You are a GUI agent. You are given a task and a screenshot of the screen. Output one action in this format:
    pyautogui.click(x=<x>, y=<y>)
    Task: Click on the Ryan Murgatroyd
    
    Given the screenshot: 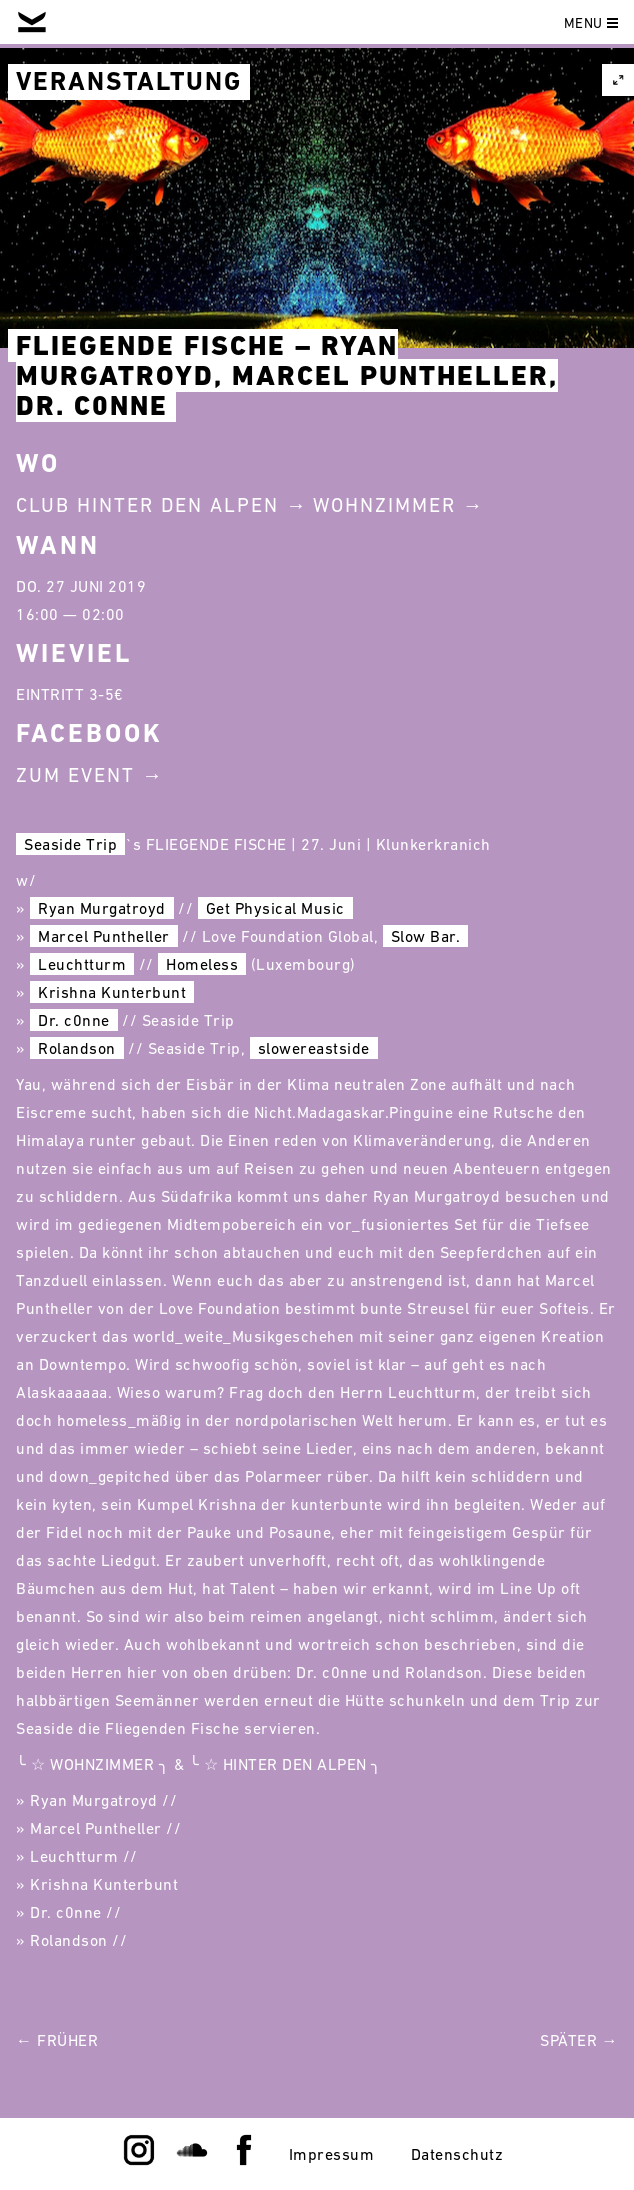 What is the action you would take?
    pyautogui.click(x=102, y=908)
    